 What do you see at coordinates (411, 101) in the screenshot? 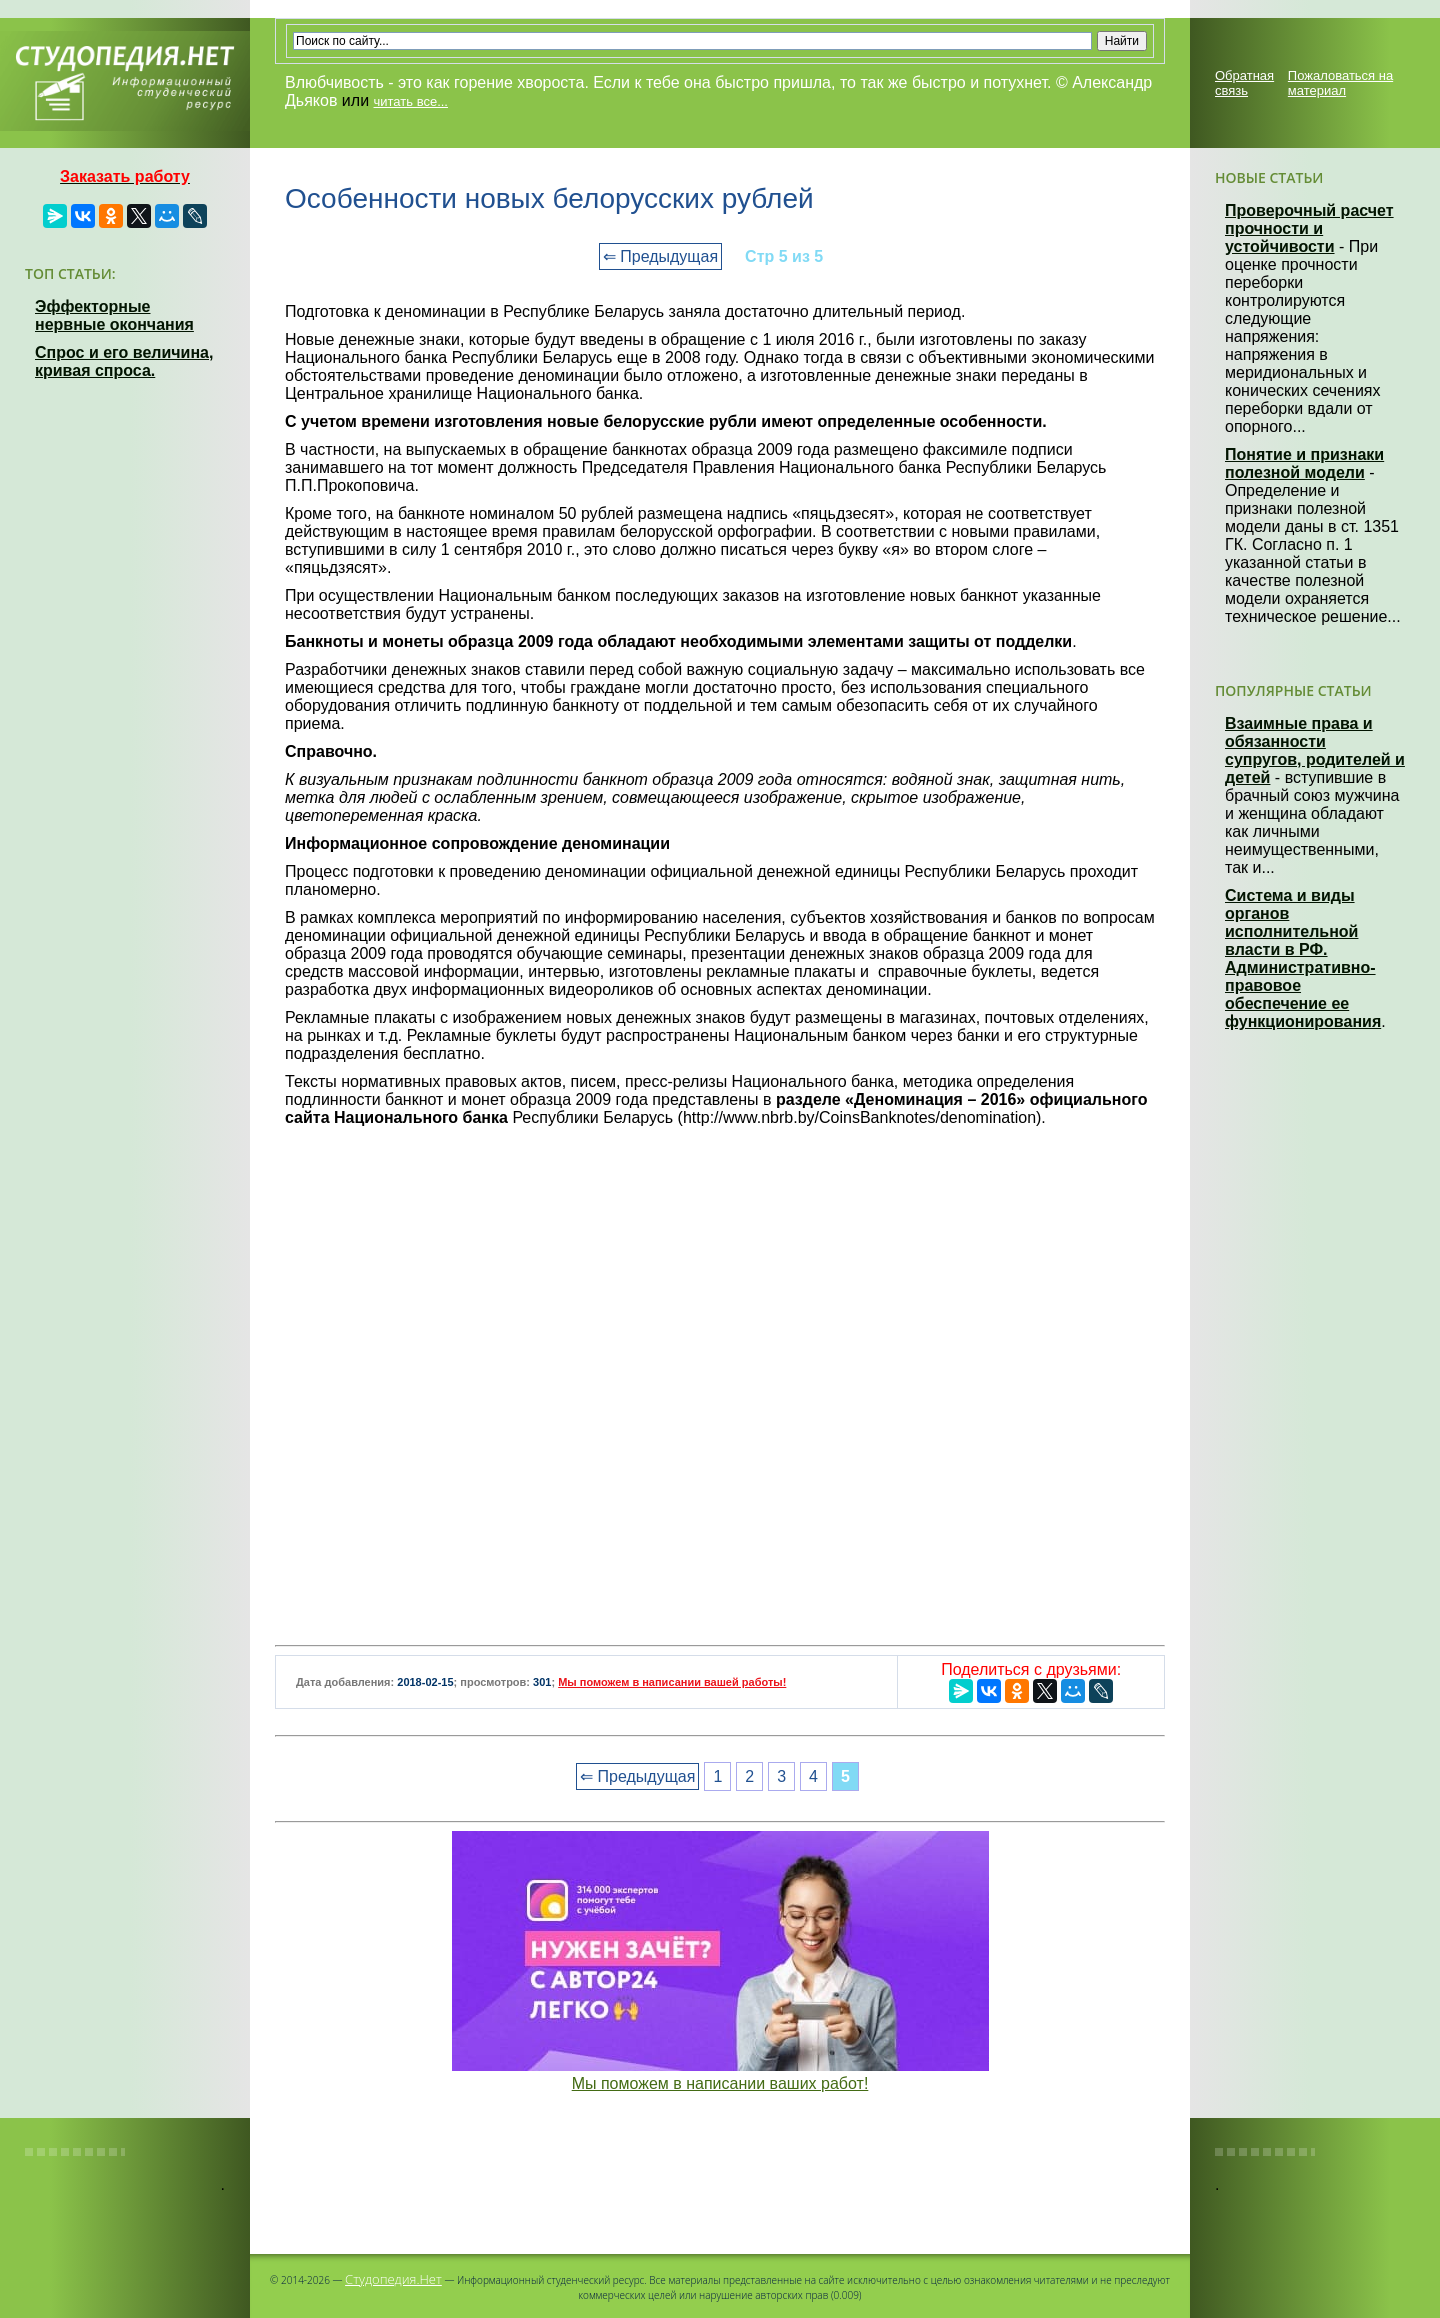
I see `читать все...` at bounding box center [411, 101].